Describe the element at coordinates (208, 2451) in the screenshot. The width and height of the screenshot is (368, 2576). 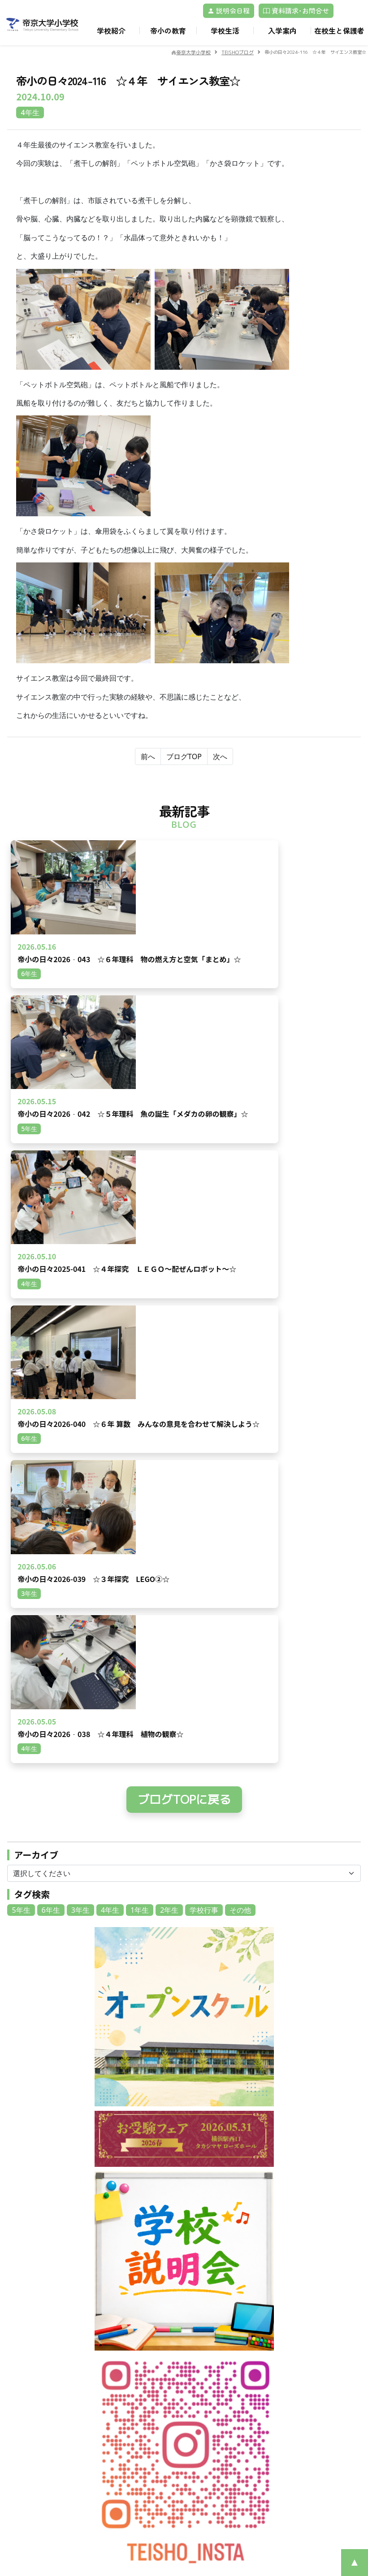
I see `学校説明会` at that location.